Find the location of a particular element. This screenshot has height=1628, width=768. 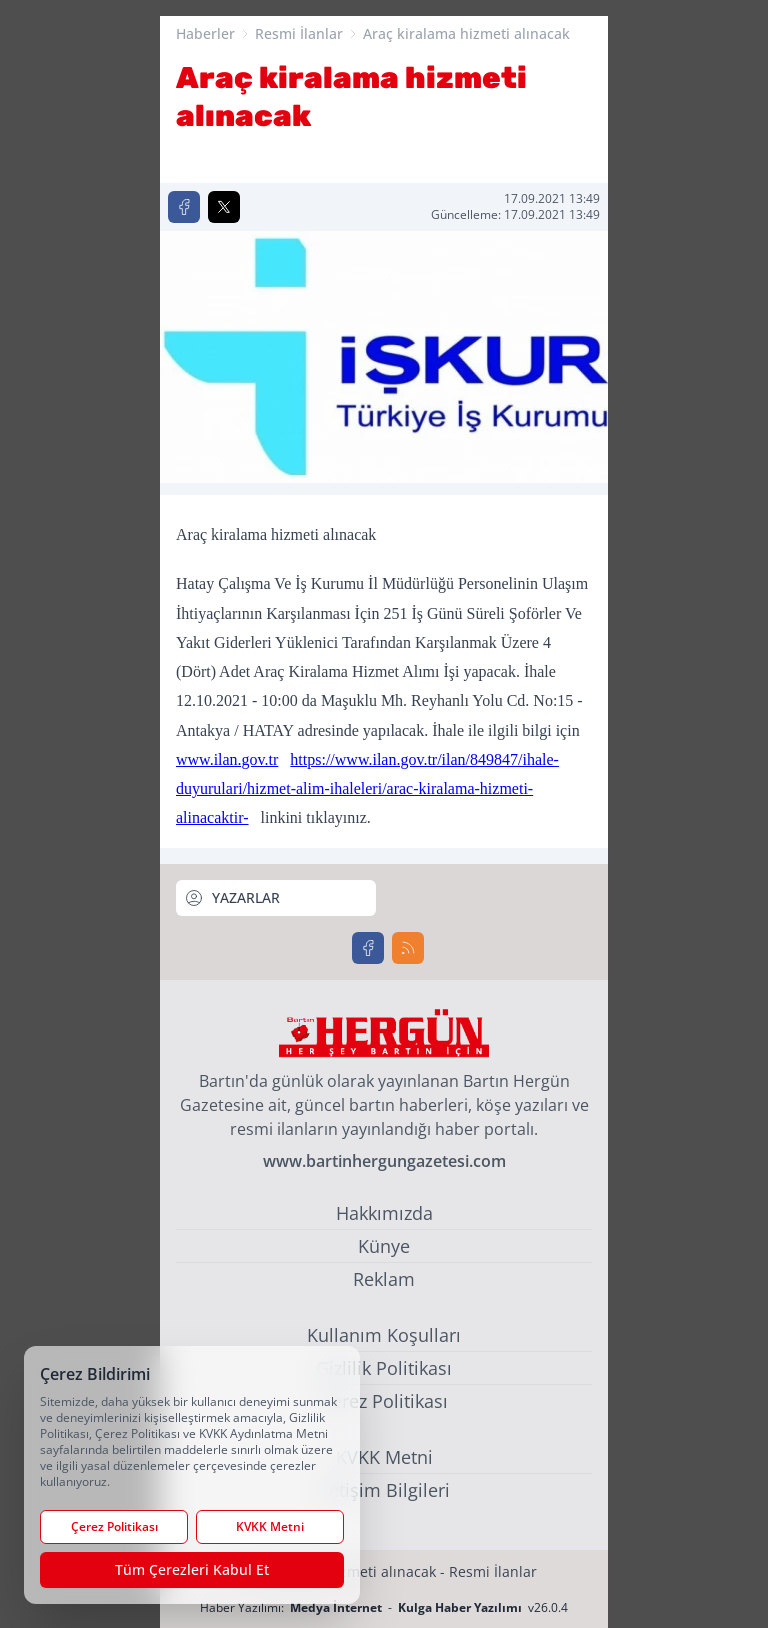

Çerez Politikası is located at coordinates (384, 1401).